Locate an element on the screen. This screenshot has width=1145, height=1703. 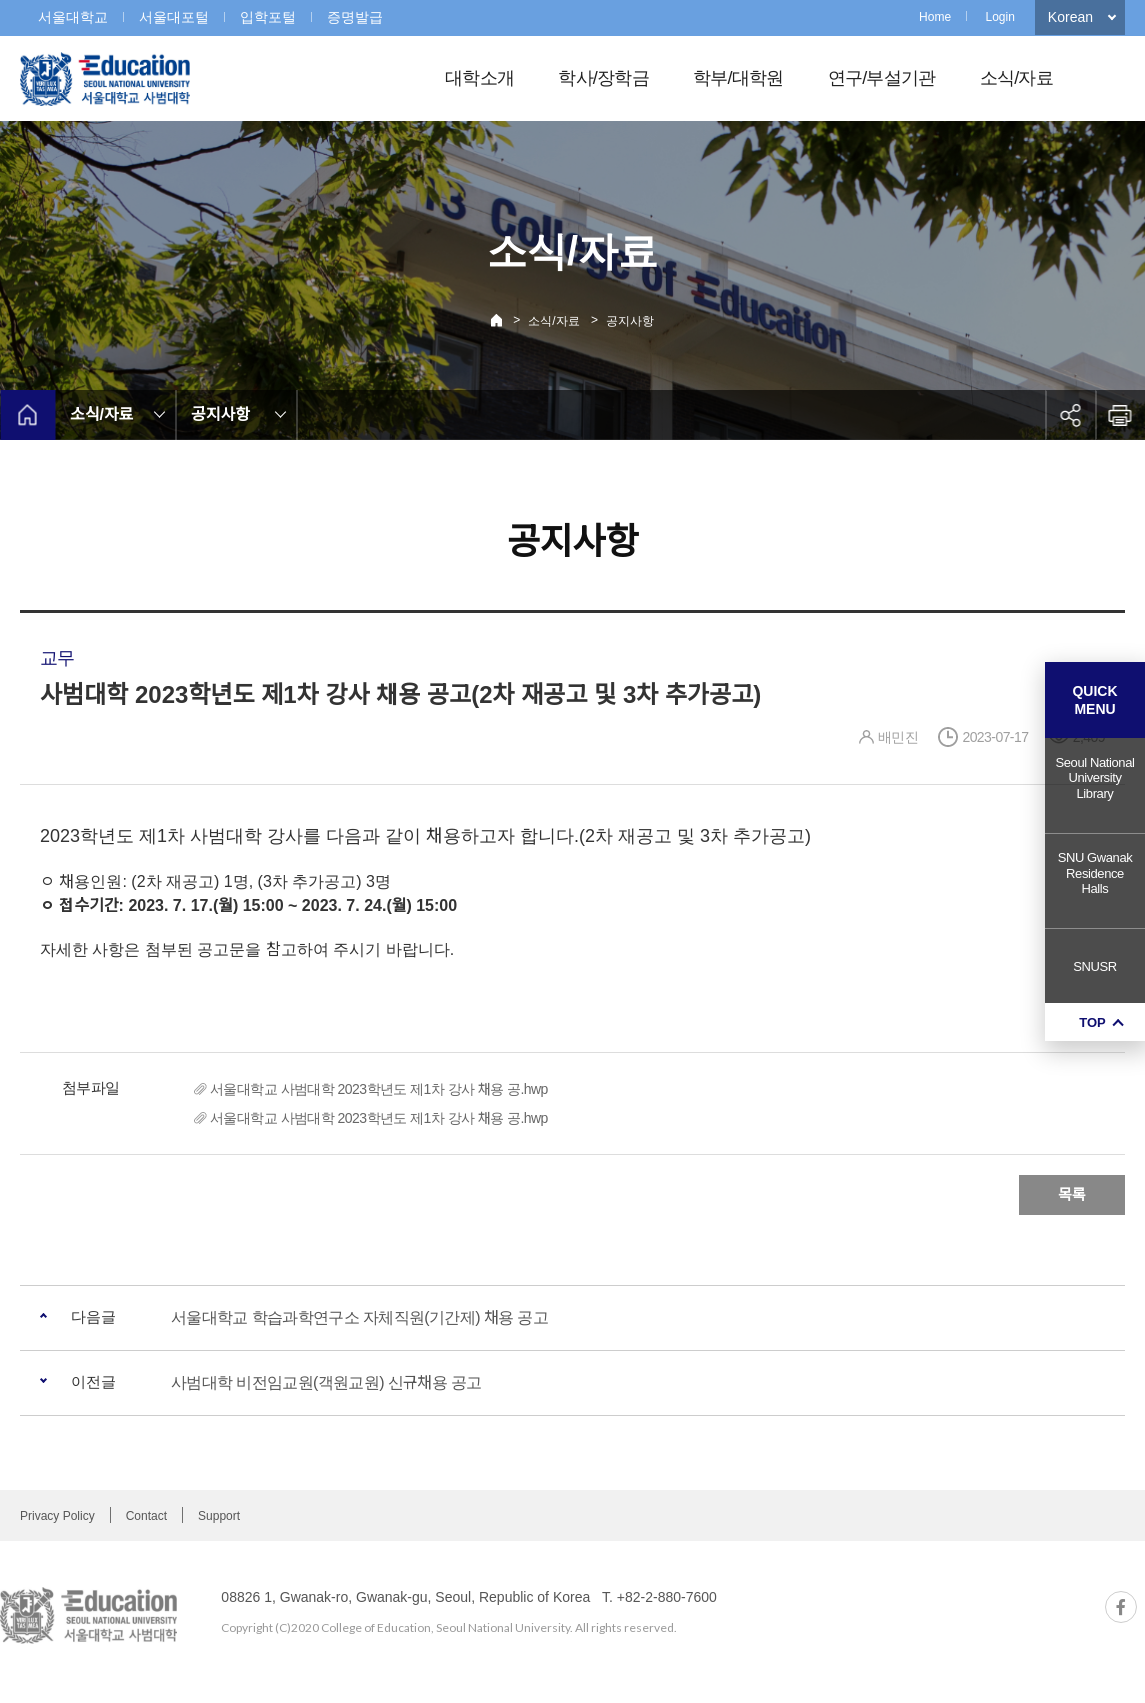
Login is located at coordinates (999, 17).